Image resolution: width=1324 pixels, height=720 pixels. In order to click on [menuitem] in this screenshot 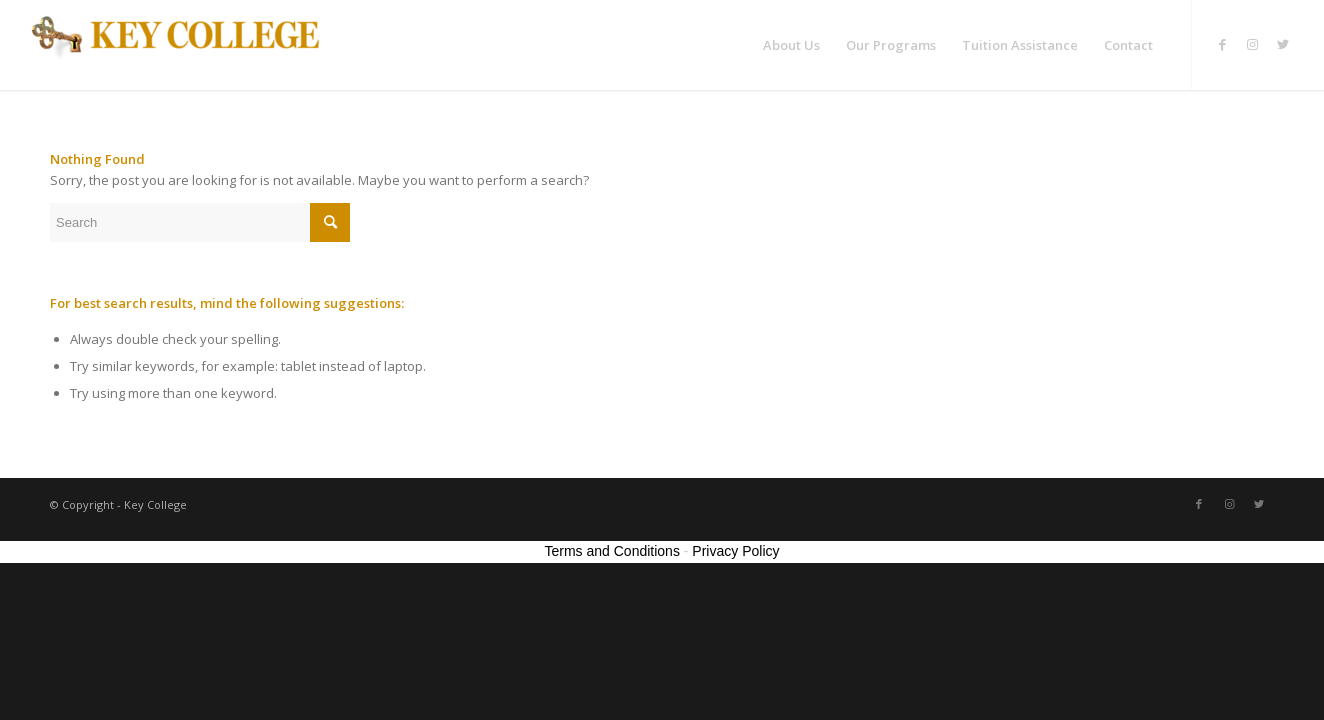, I will do `click(791, 45)`.